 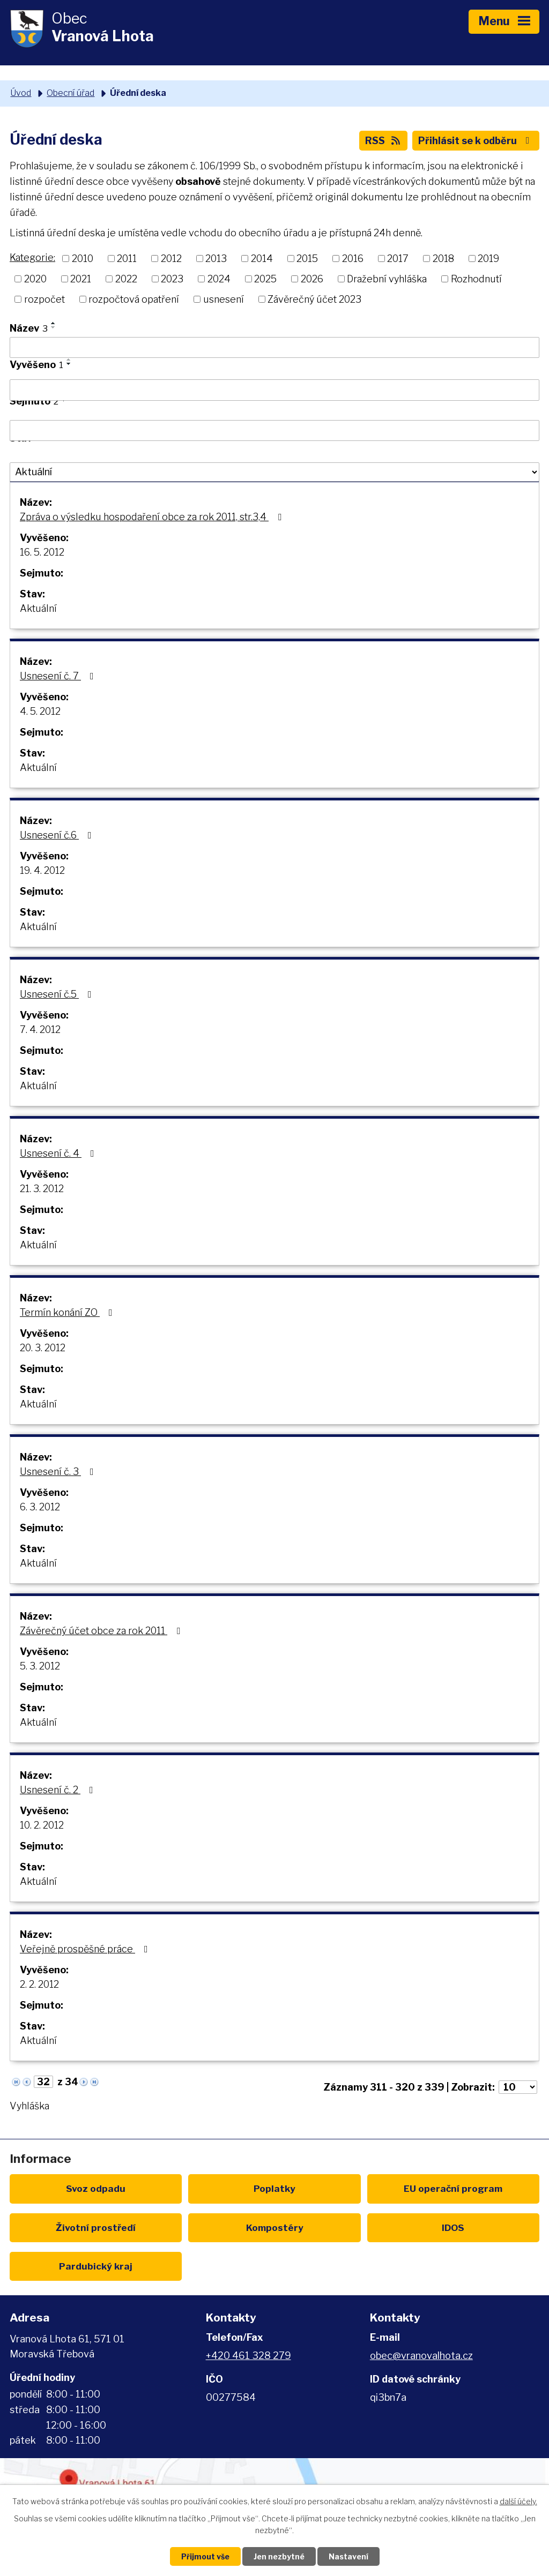 I want to click on Nastavení, so click(x=348, y=2556).